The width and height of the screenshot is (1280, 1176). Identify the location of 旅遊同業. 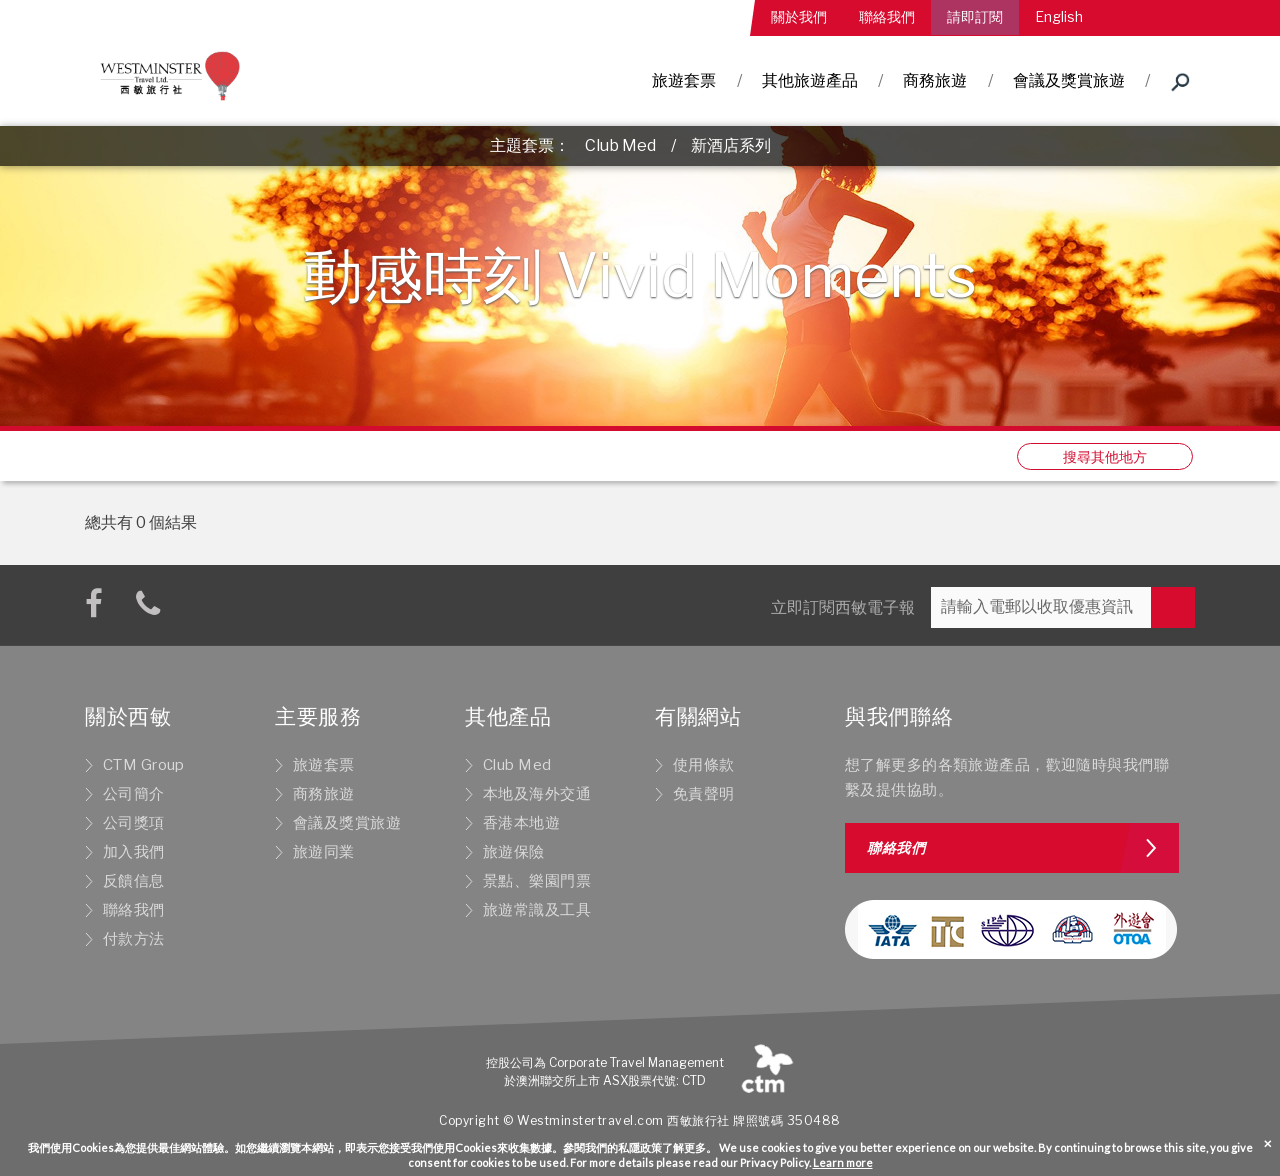
(324, 852).